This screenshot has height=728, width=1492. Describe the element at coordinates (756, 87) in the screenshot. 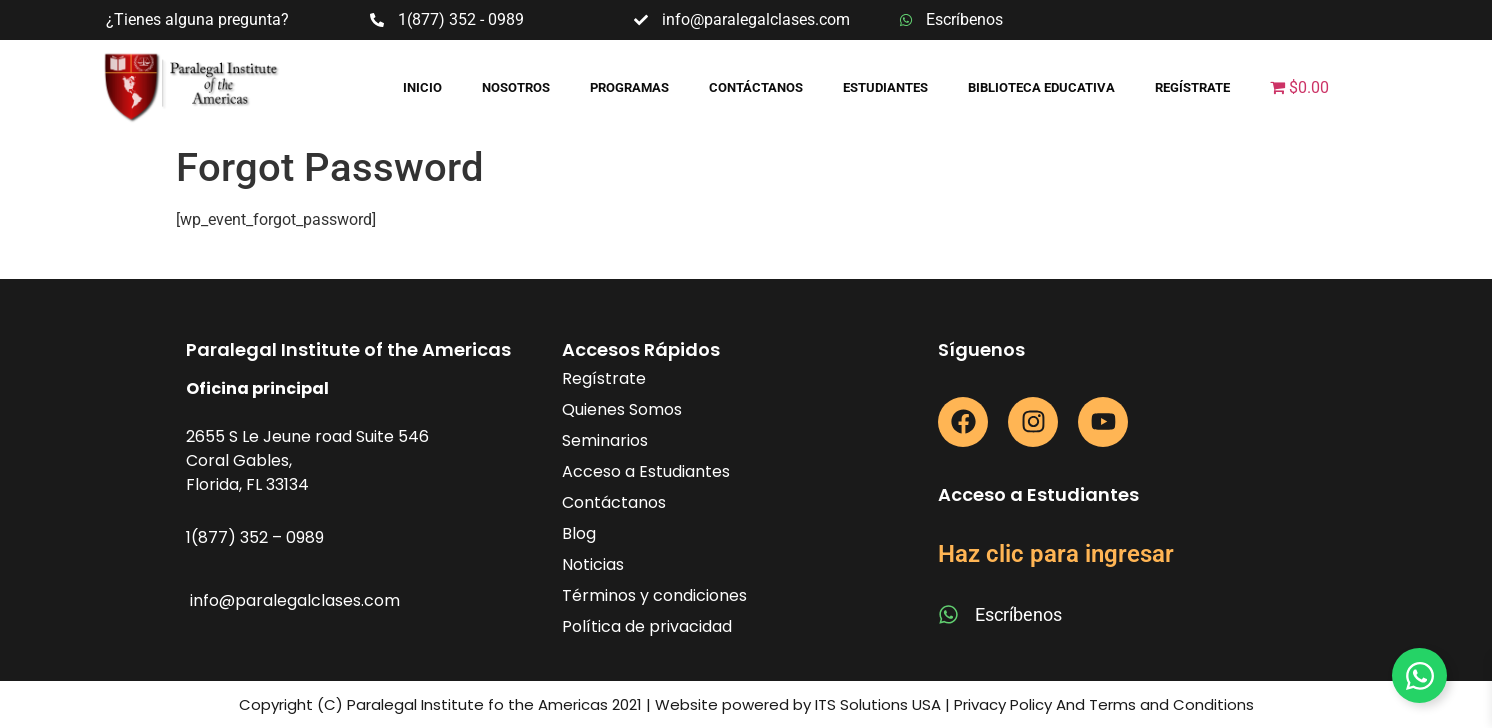

I see `Contáctanos` at that location.